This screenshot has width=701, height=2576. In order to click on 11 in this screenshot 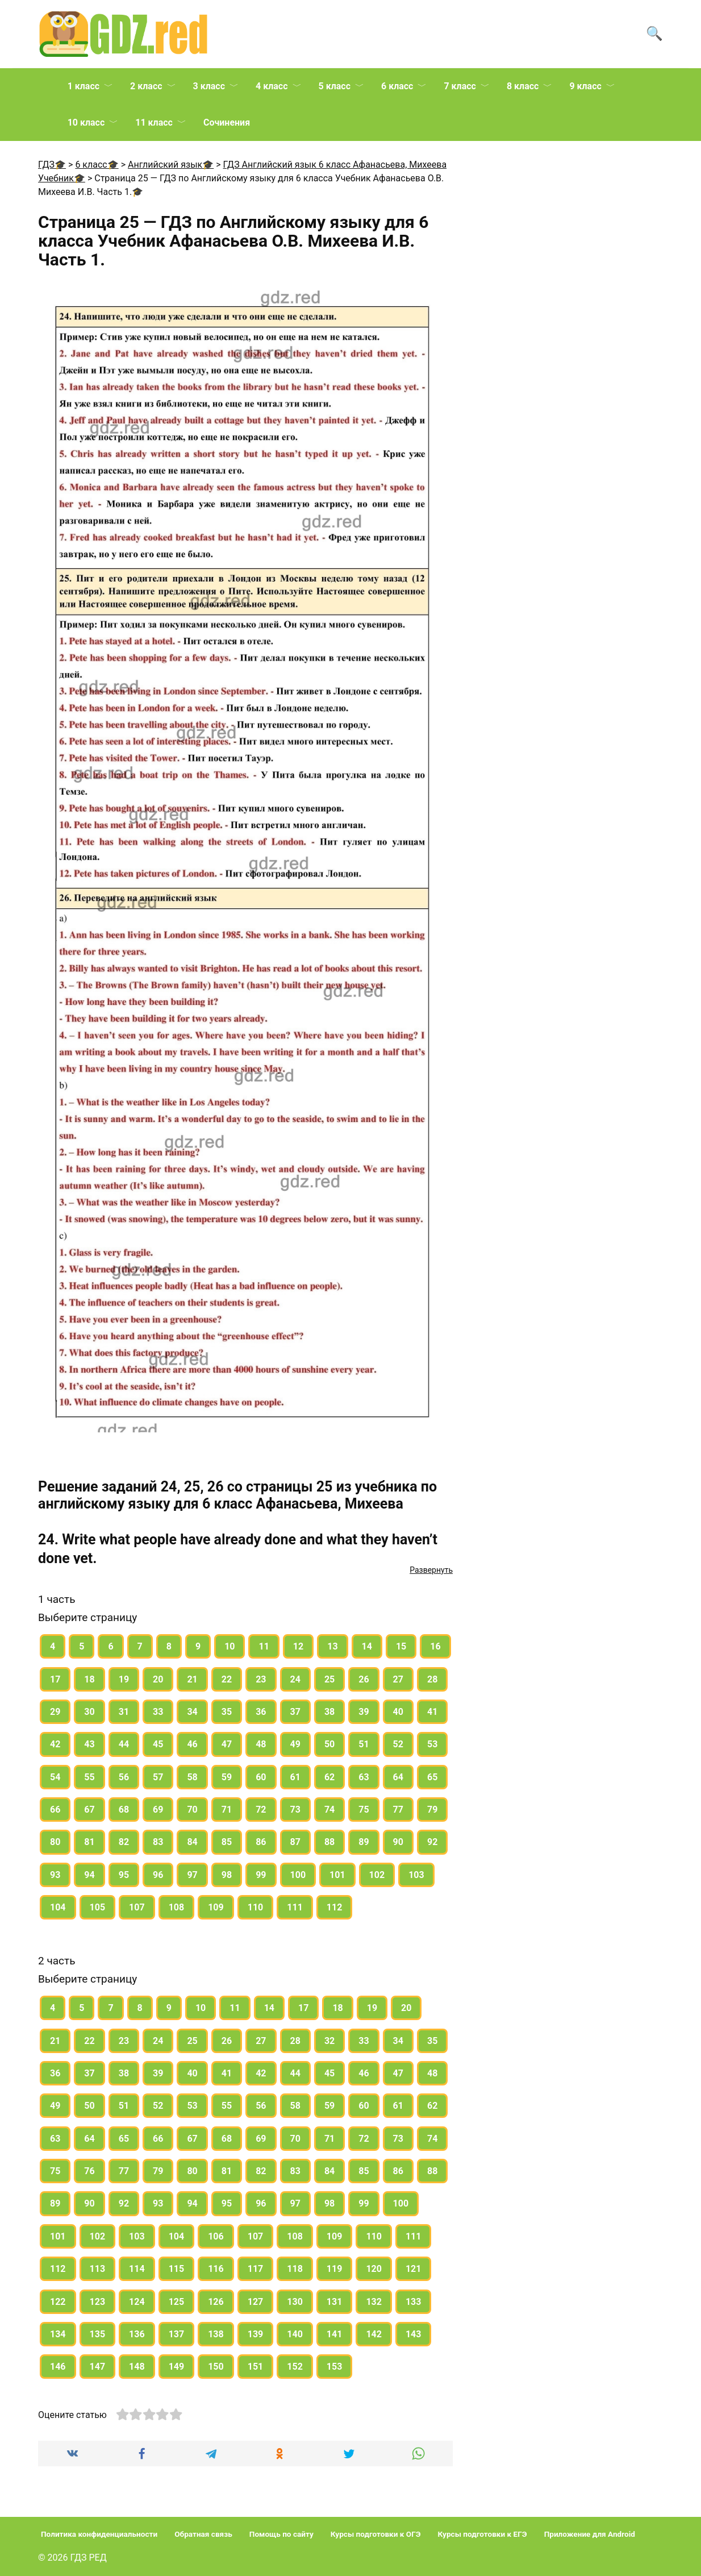, I will do `click(263, 1646)`.